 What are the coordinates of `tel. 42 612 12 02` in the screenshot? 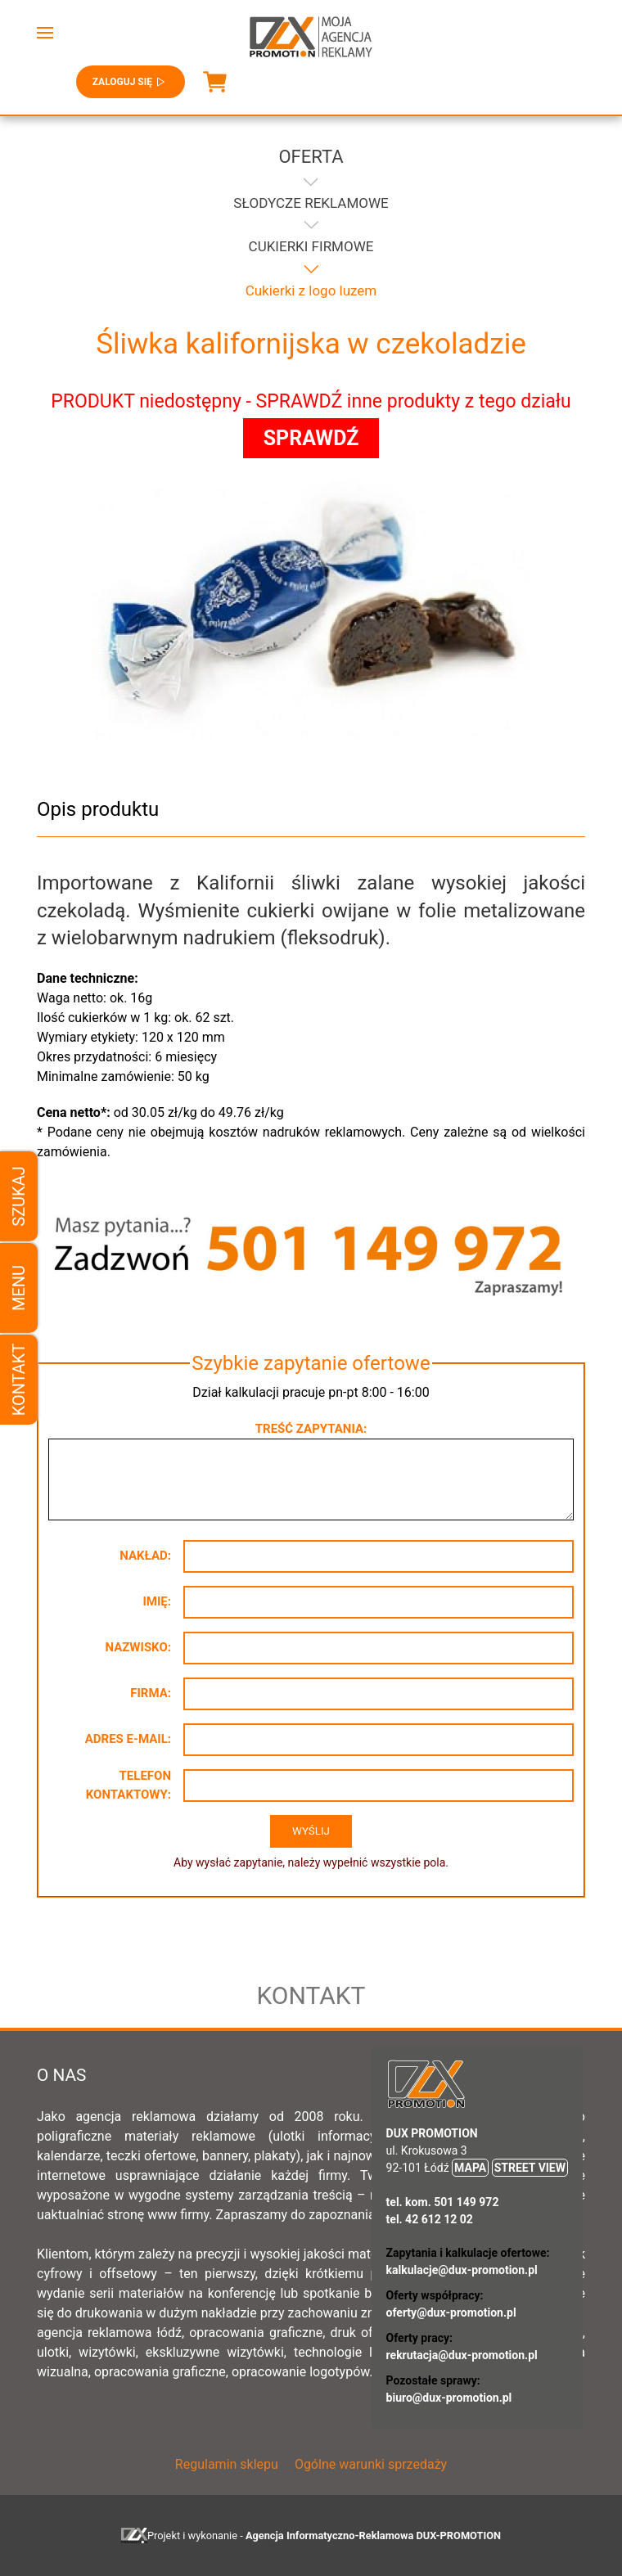 It's located at (429, 2219).